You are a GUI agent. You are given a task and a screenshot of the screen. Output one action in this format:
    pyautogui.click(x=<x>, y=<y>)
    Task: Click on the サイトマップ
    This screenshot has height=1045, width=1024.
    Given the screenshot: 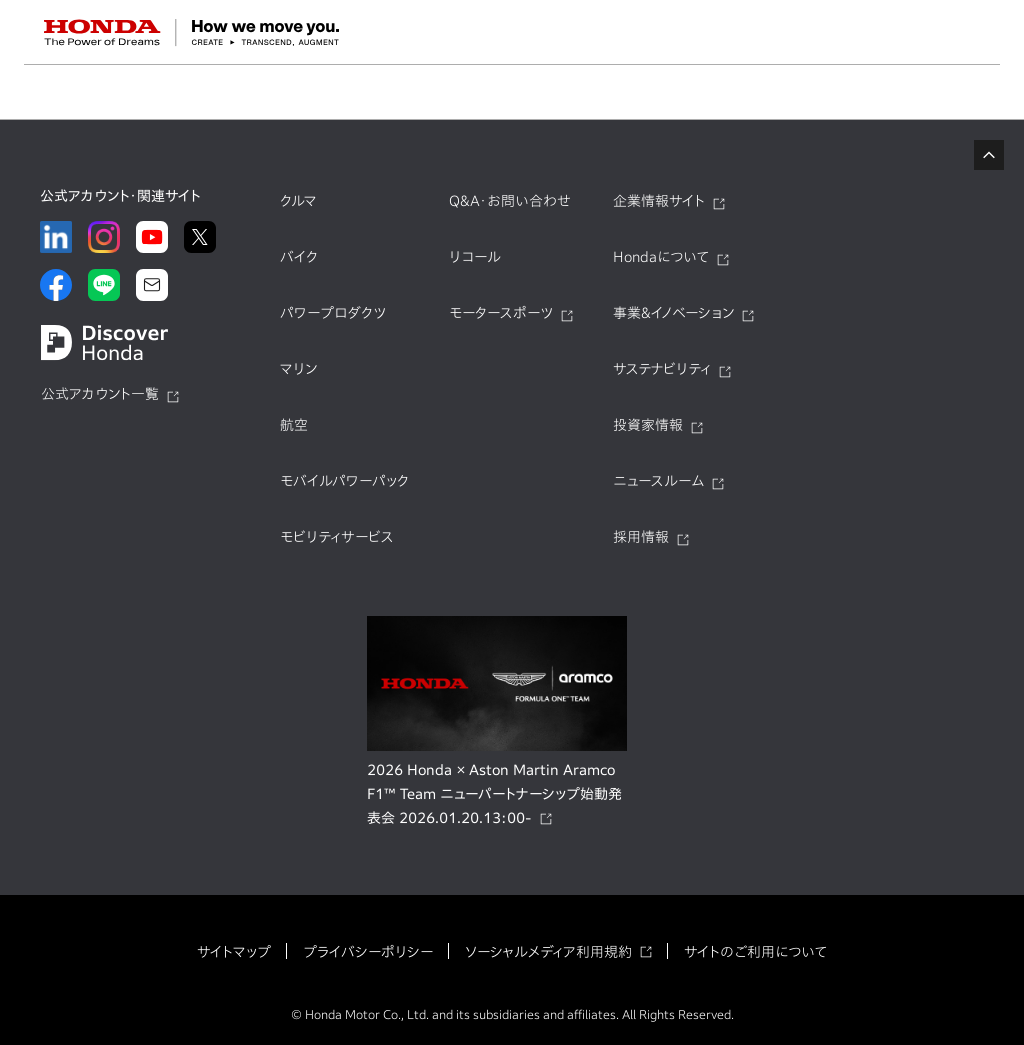 What is the action you would take?
    pyautogui.click(x=234, y=952)
    